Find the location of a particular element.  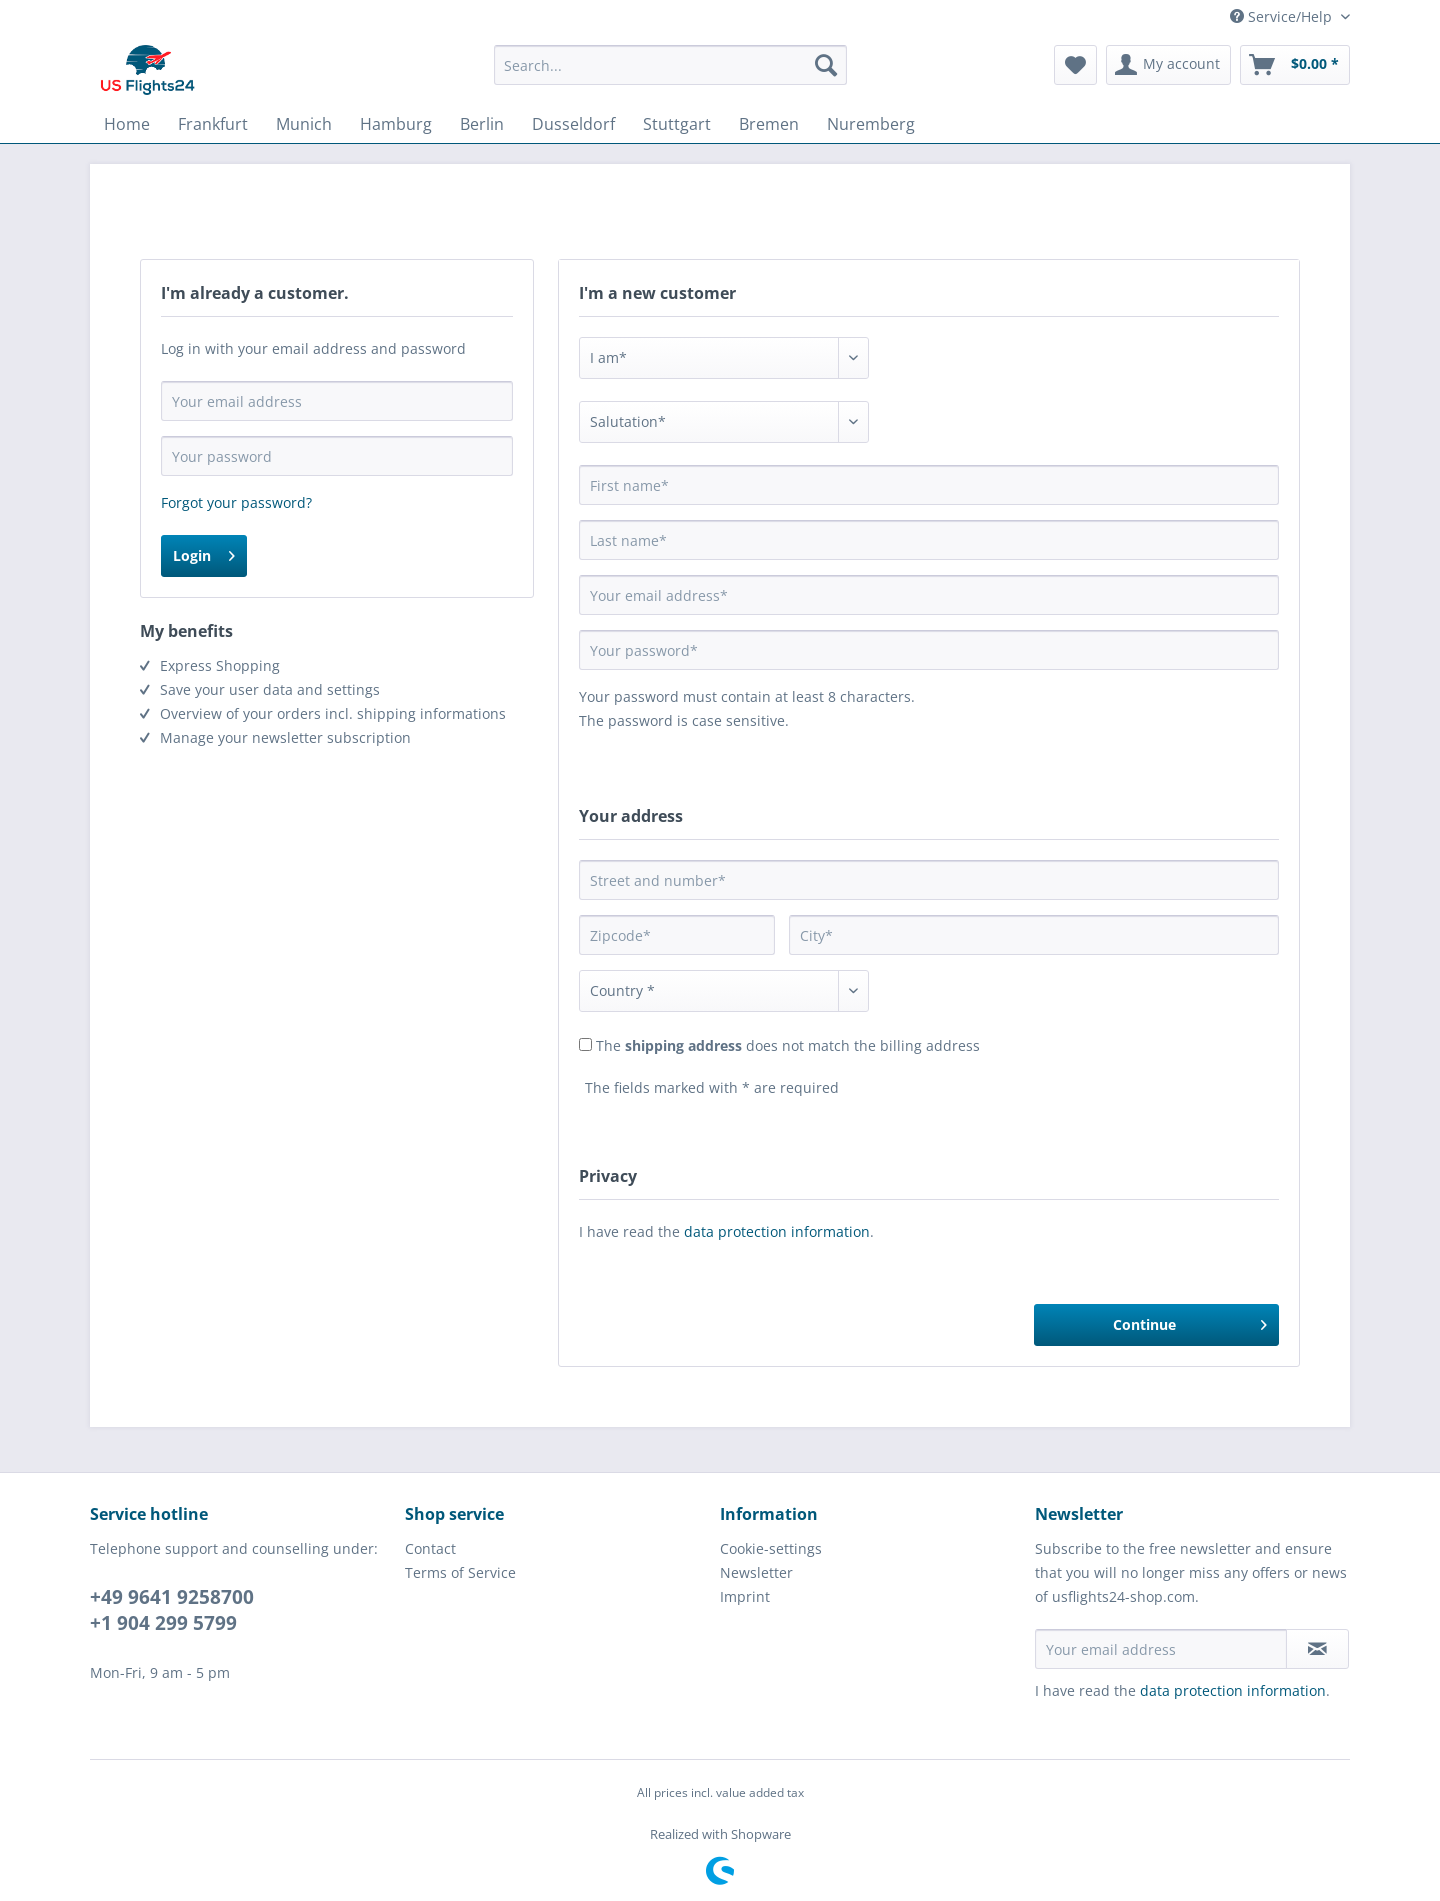

Continue is located at coordinates (1190, 1321).